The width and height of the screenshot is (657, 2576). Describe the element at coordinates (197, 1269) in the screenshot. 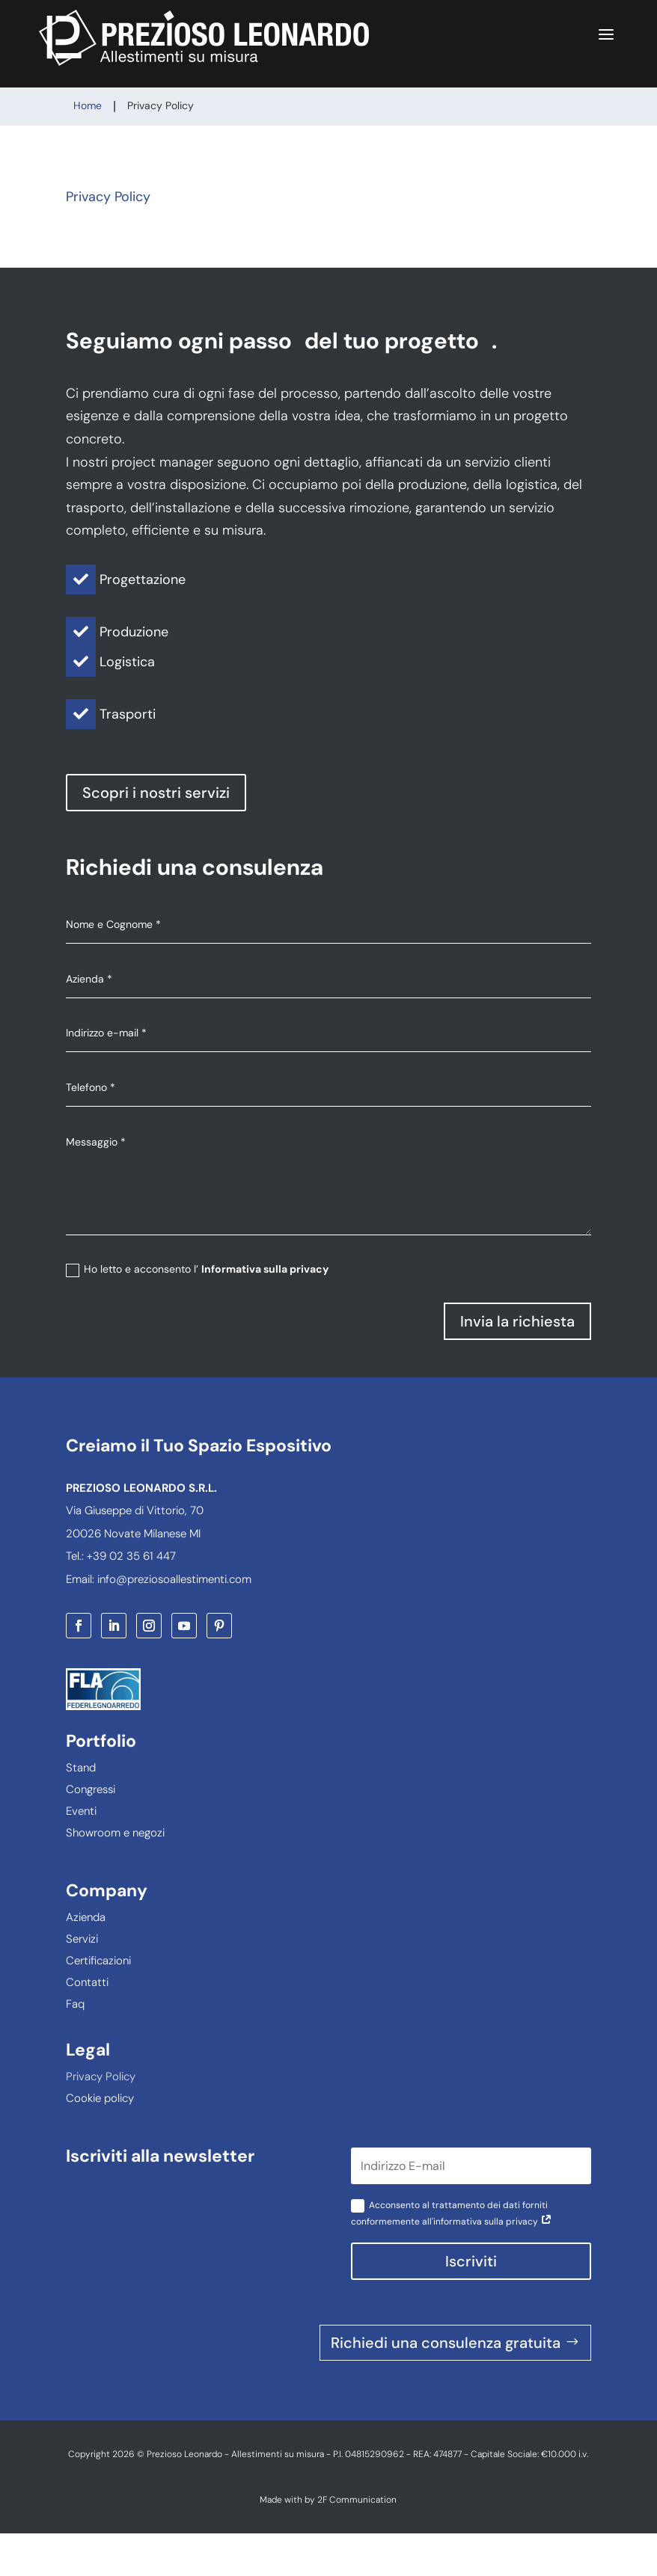

I see `Ho letto e acconsento l’` at that location.